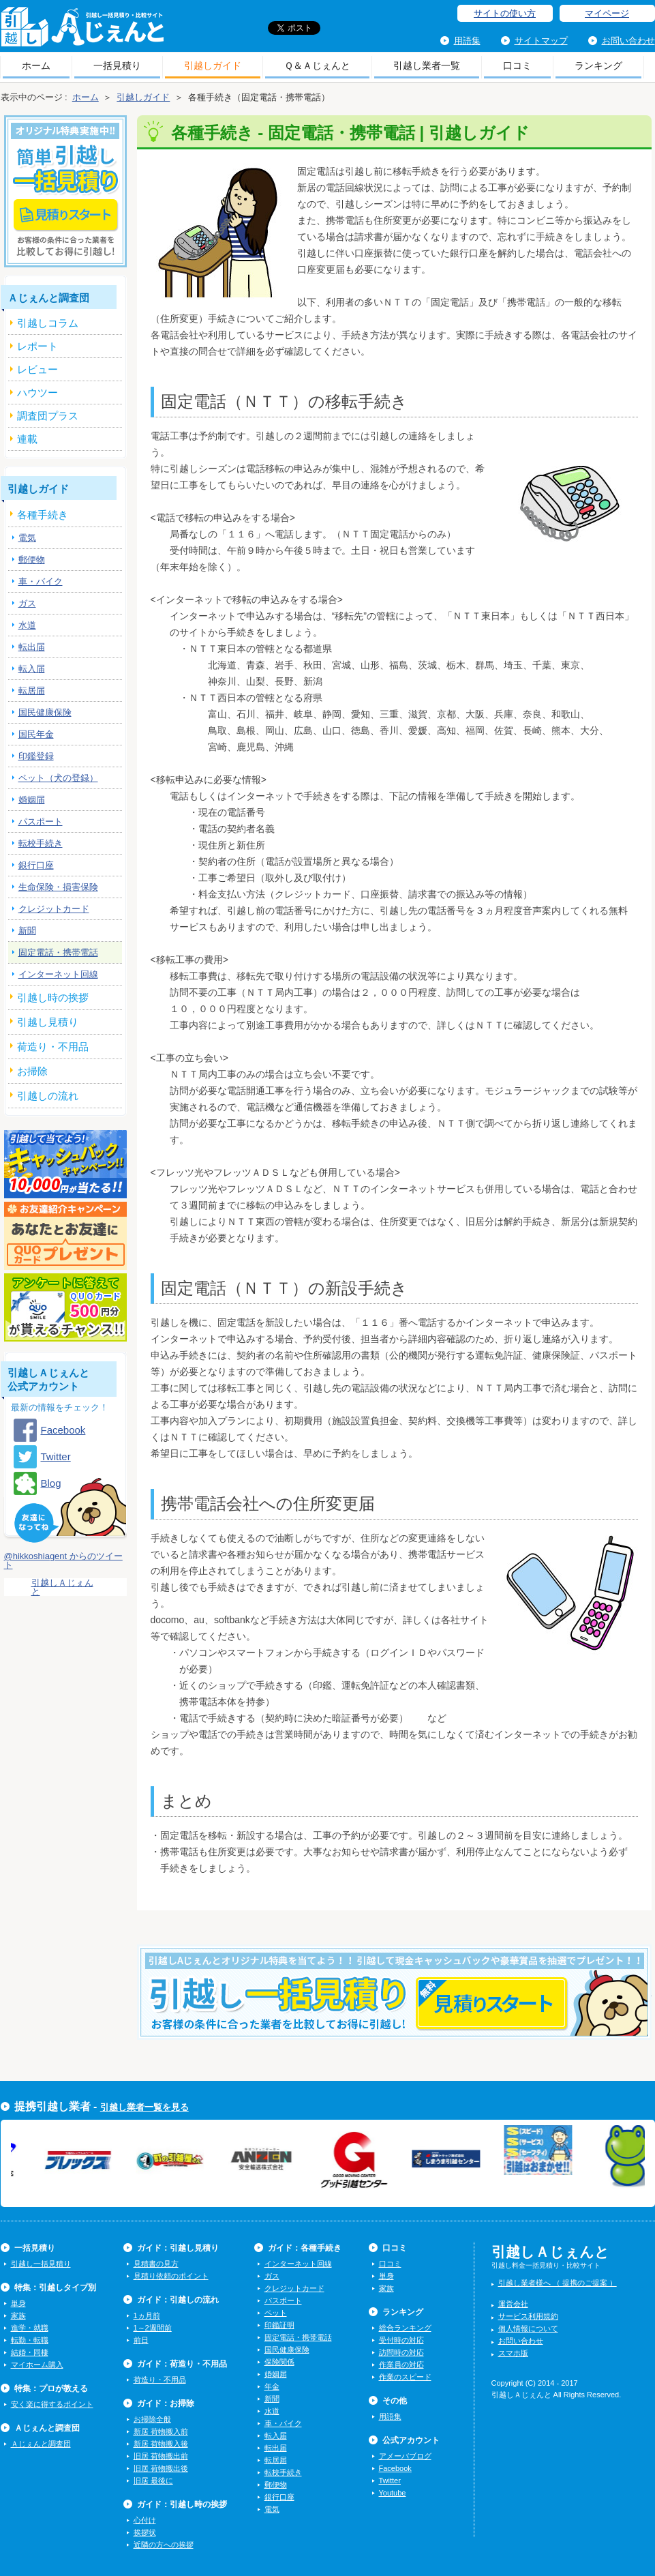 Image resolution: width=655 pixels, height=2576 pixels. What do you see at coordinates (528, 2328) in the screenshot?
I see `個人情報について` at bounding box center [528, 2328].